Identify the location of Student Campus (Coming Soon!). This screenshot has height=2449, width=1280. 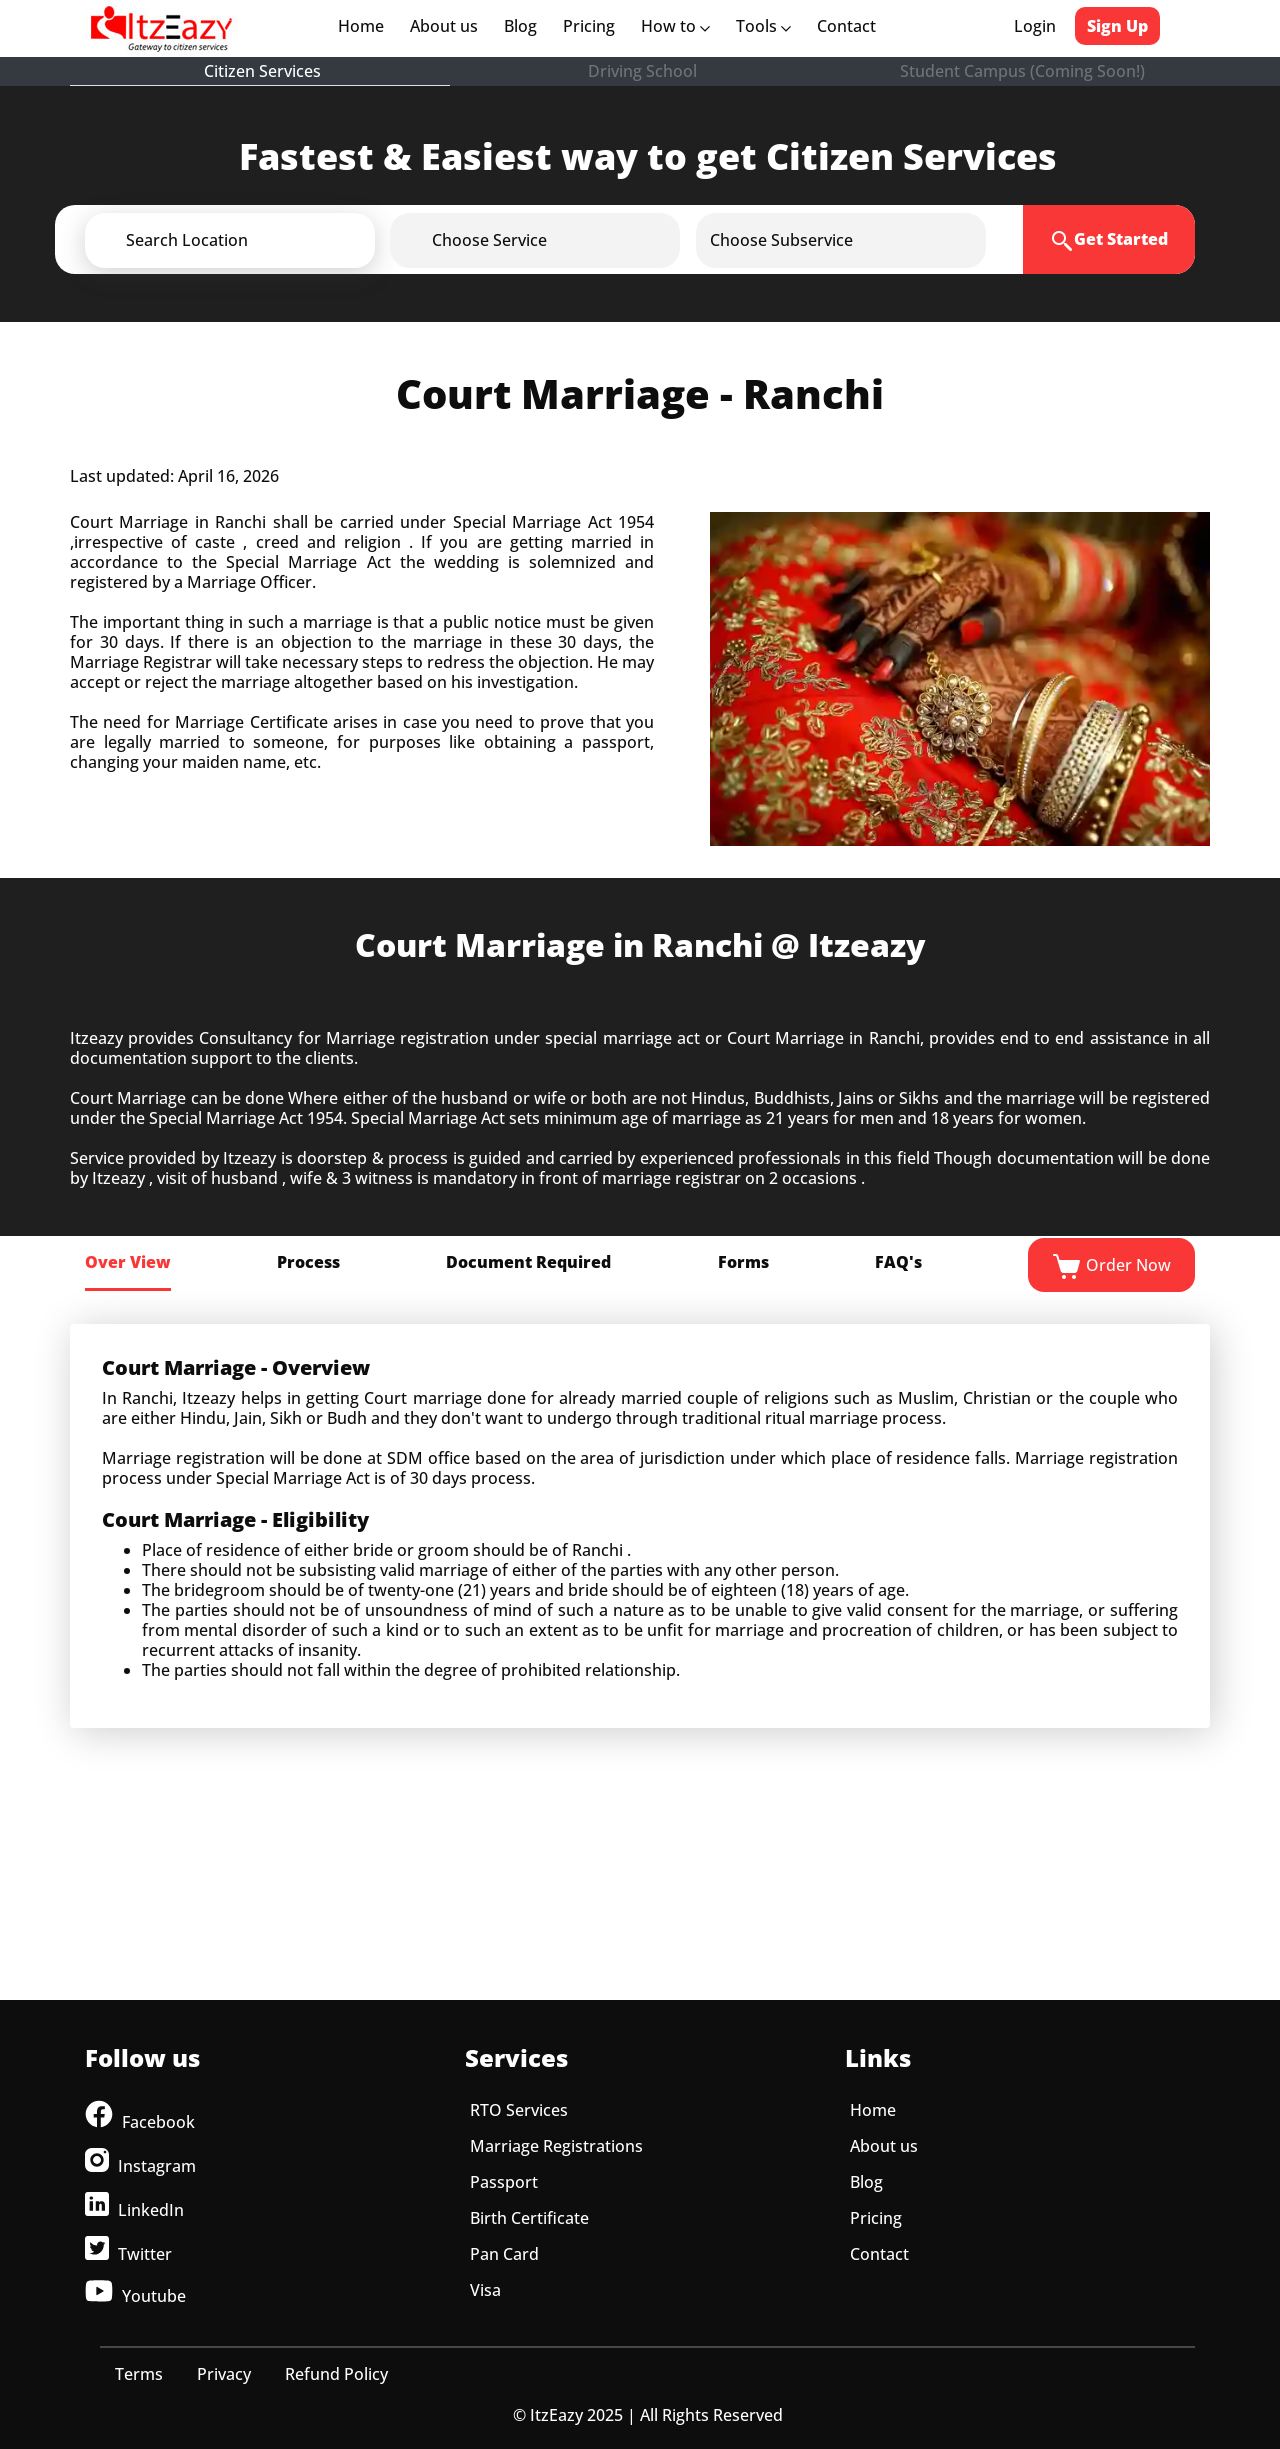
(1022, 71).